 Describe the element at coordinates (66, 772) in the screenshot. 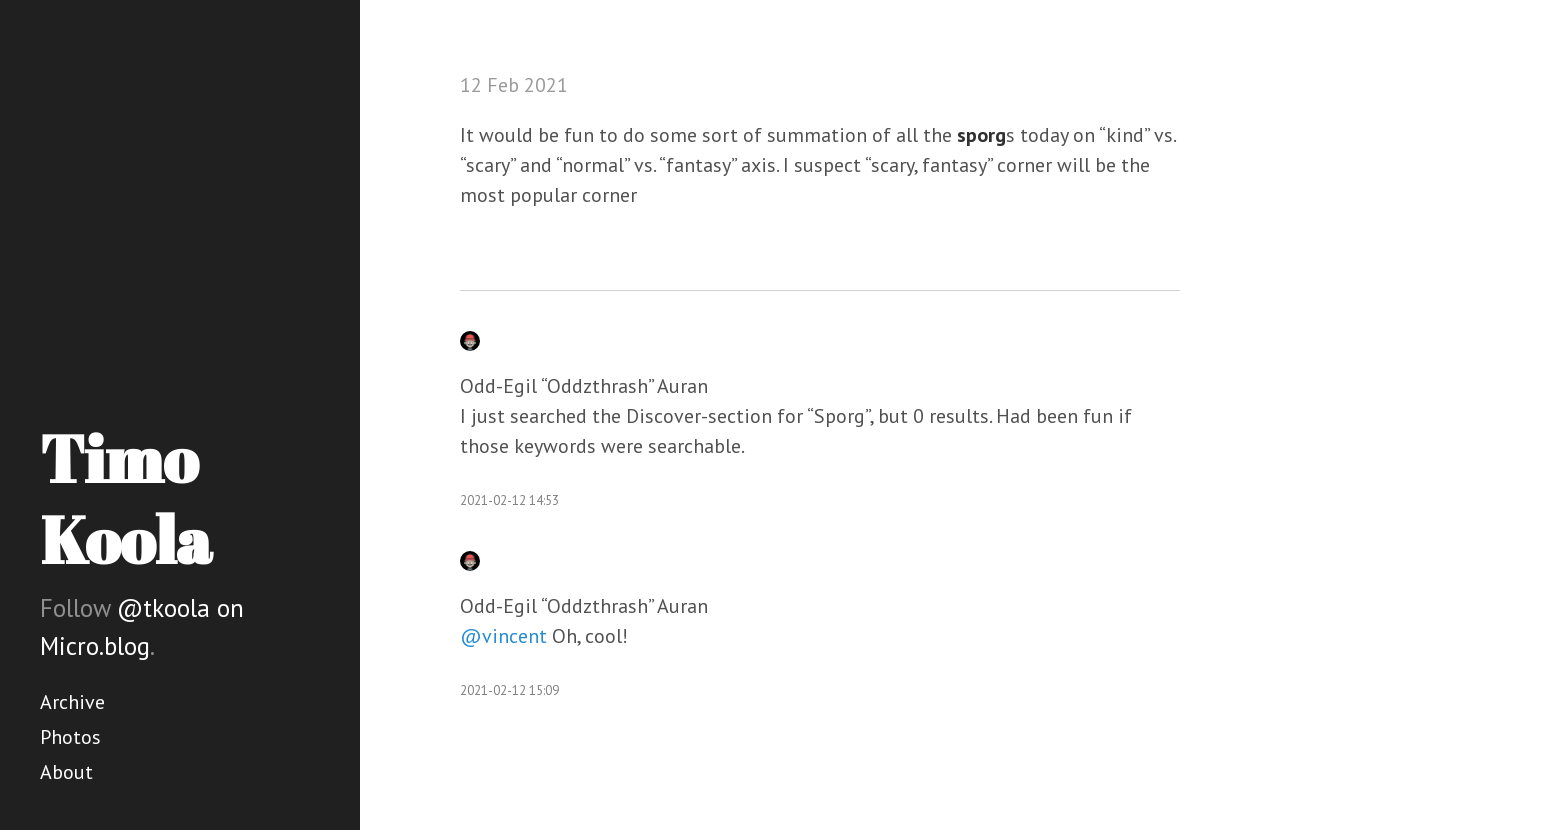

I see `About` at that location.